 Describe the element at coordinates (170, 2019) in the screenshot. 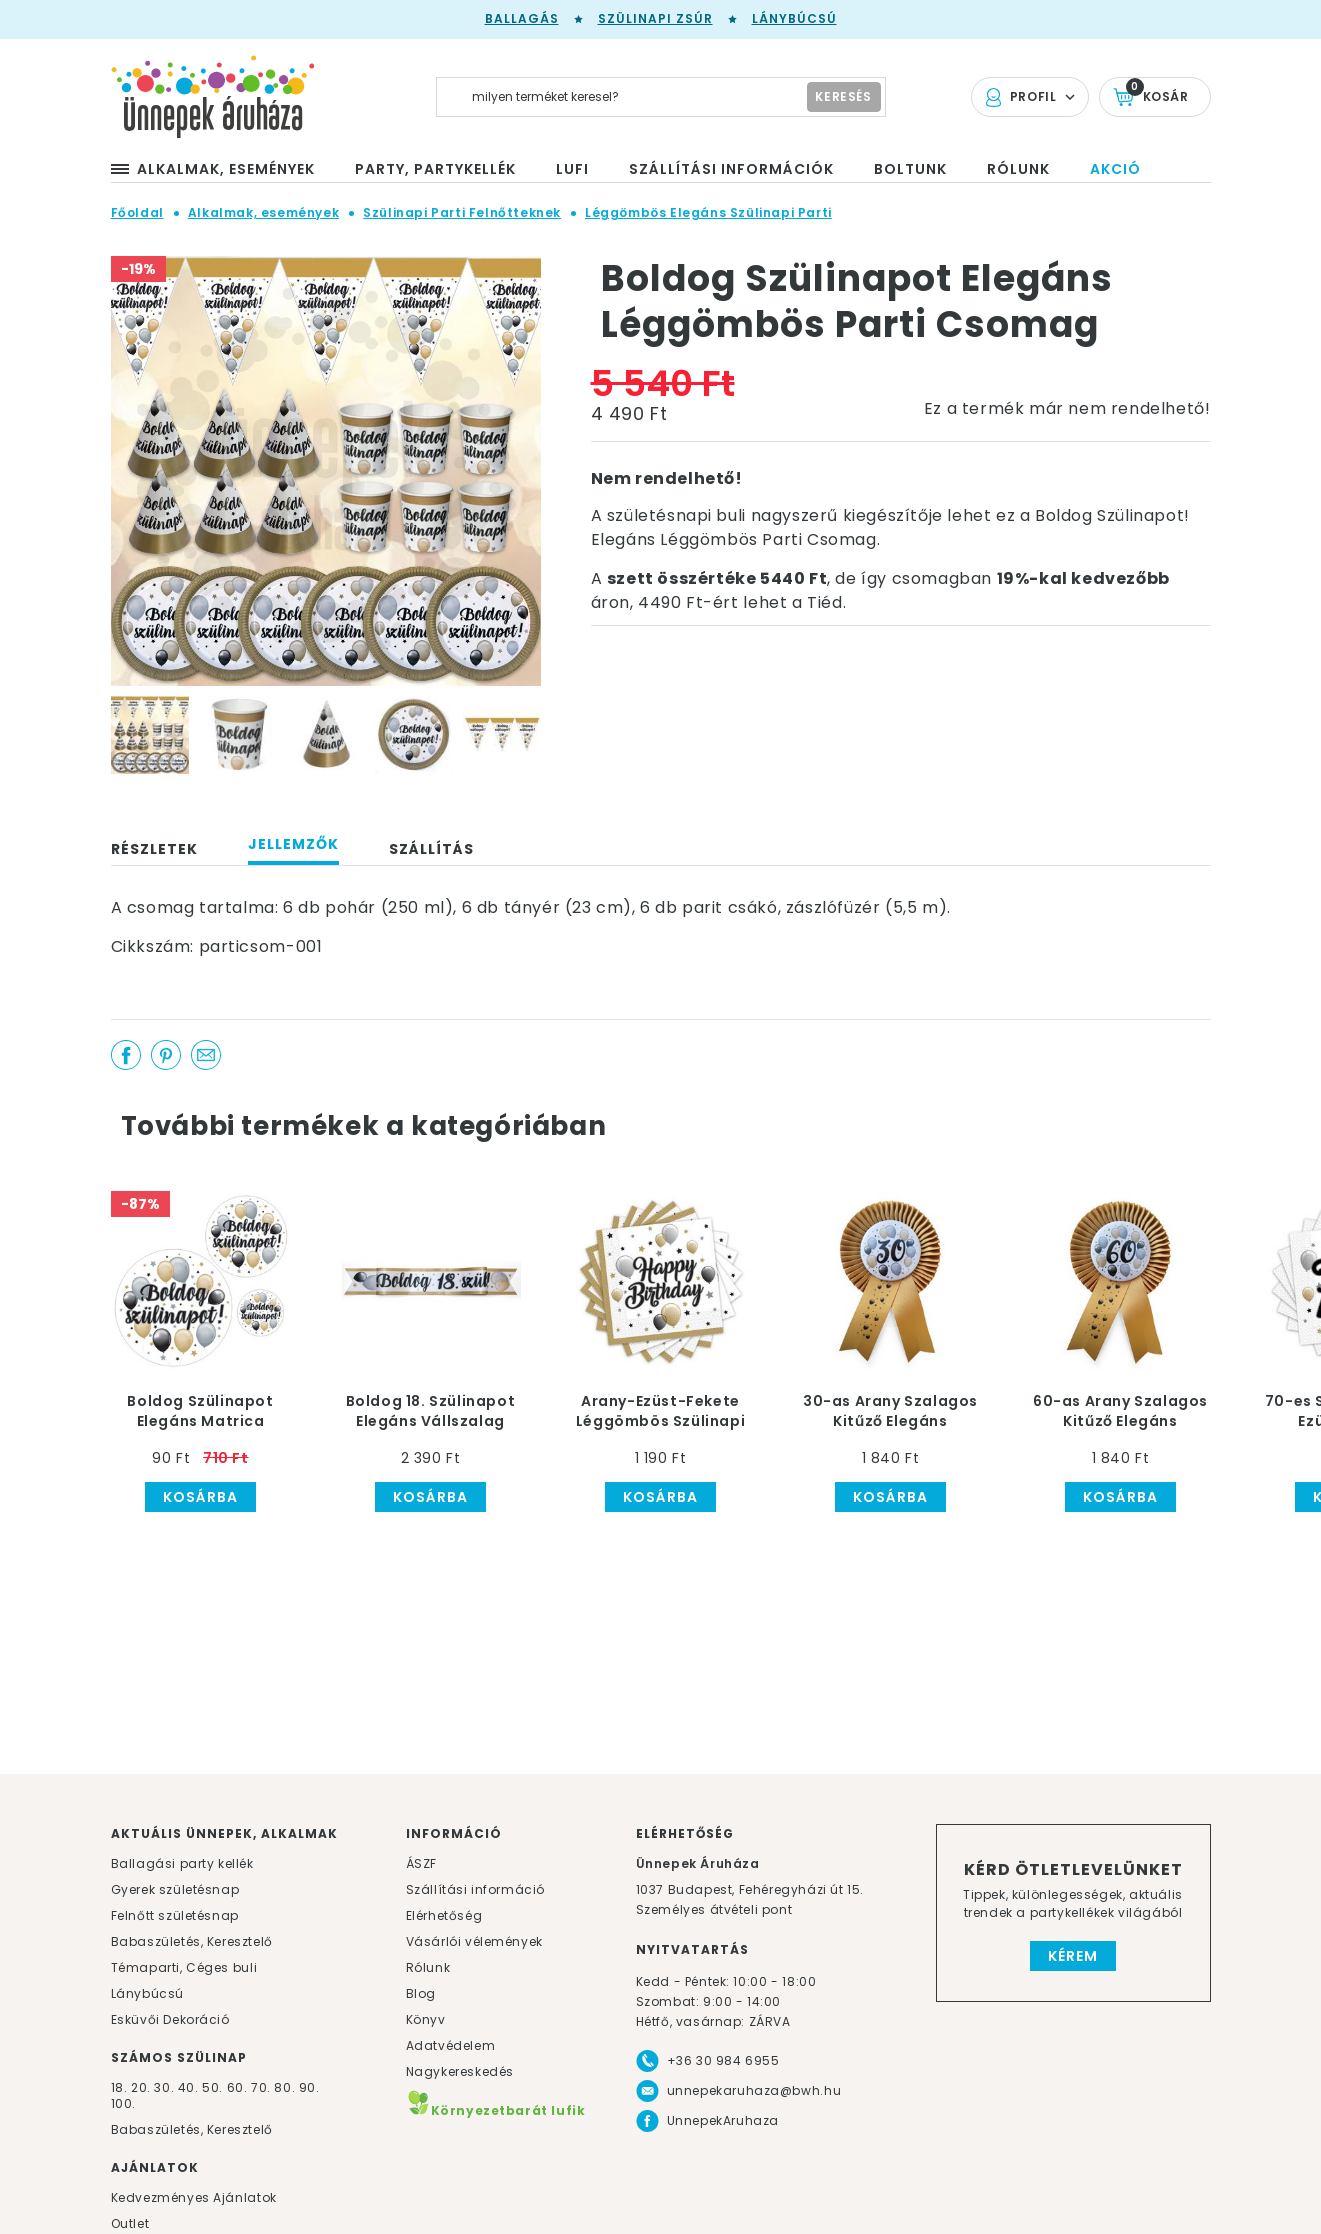

I see `Esküvői Dekoráció` at that location.